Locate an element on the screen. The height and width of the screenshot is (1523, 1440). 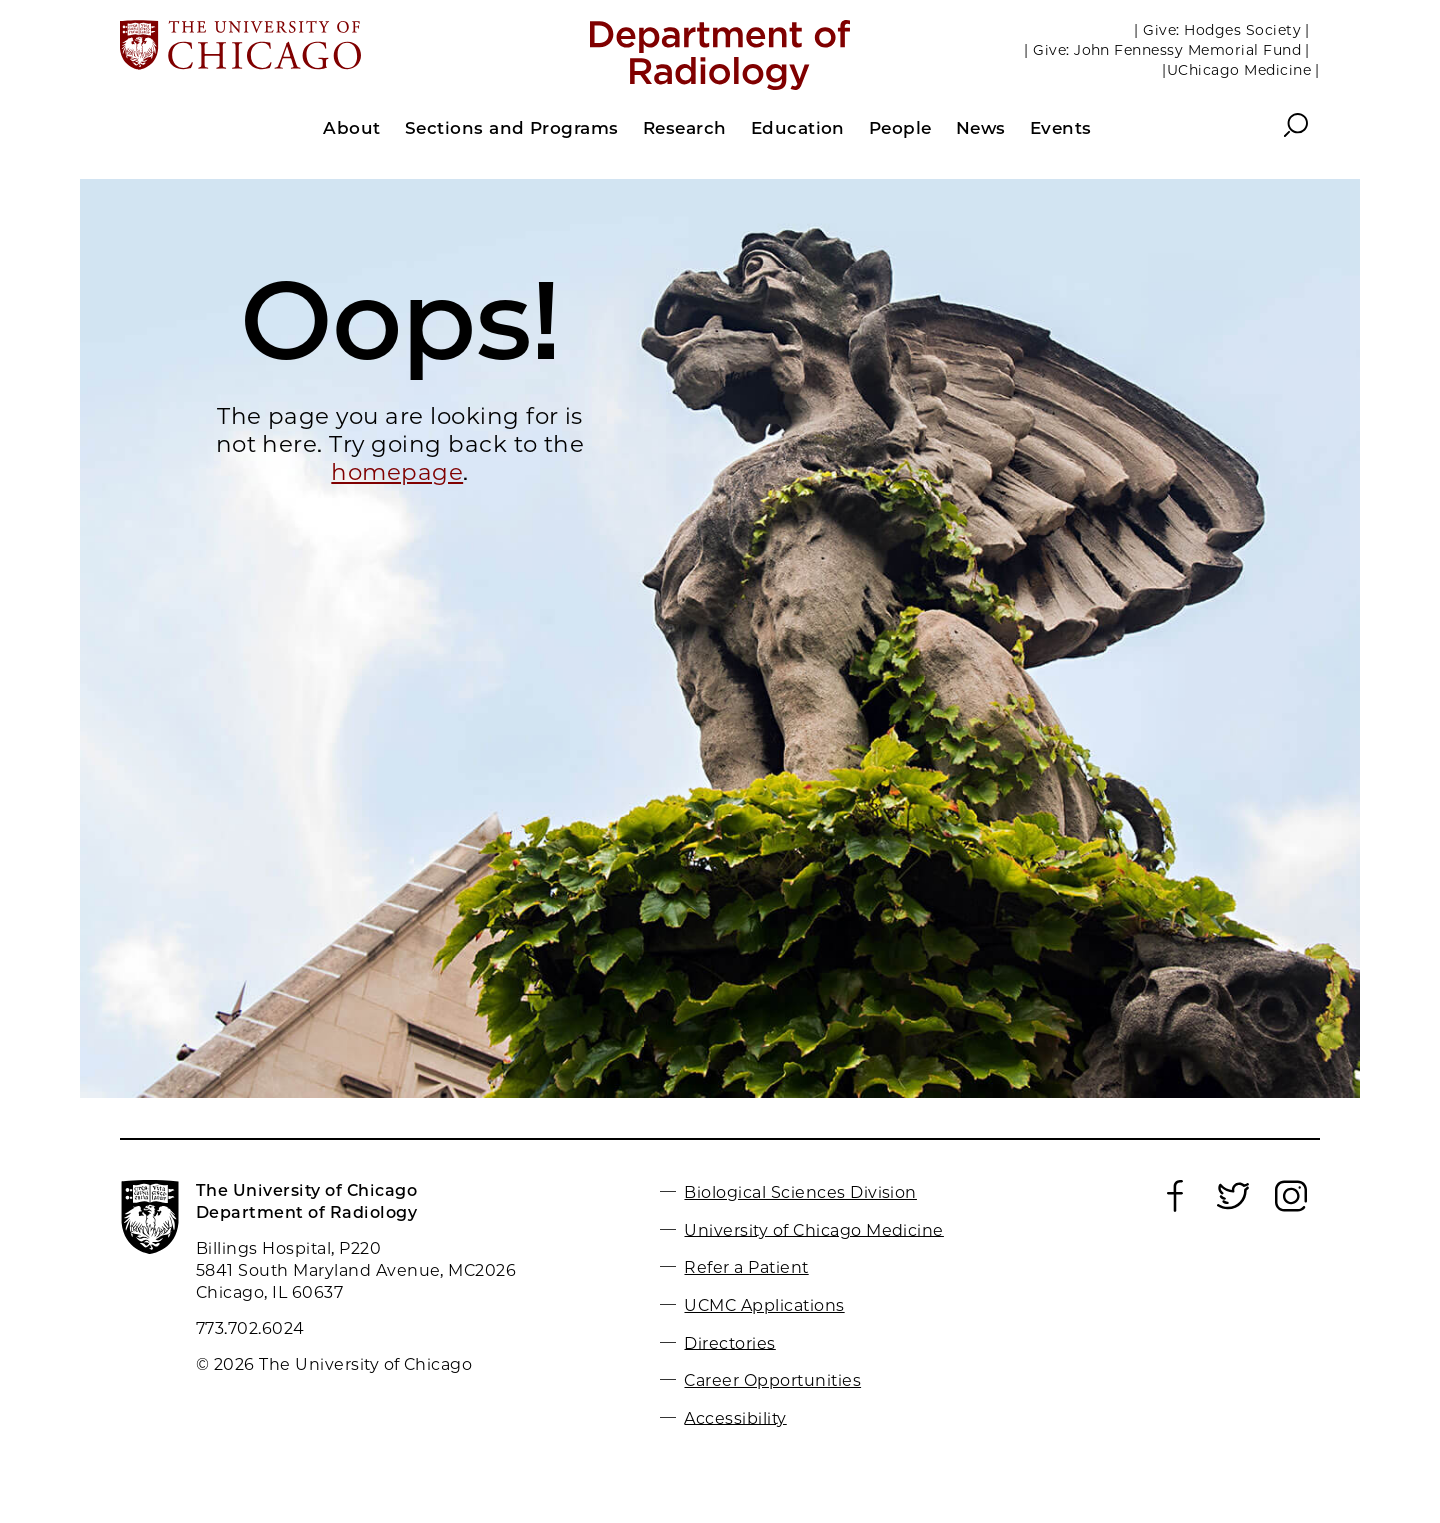
UCMC Applications is located at coordinates (764, 1305).